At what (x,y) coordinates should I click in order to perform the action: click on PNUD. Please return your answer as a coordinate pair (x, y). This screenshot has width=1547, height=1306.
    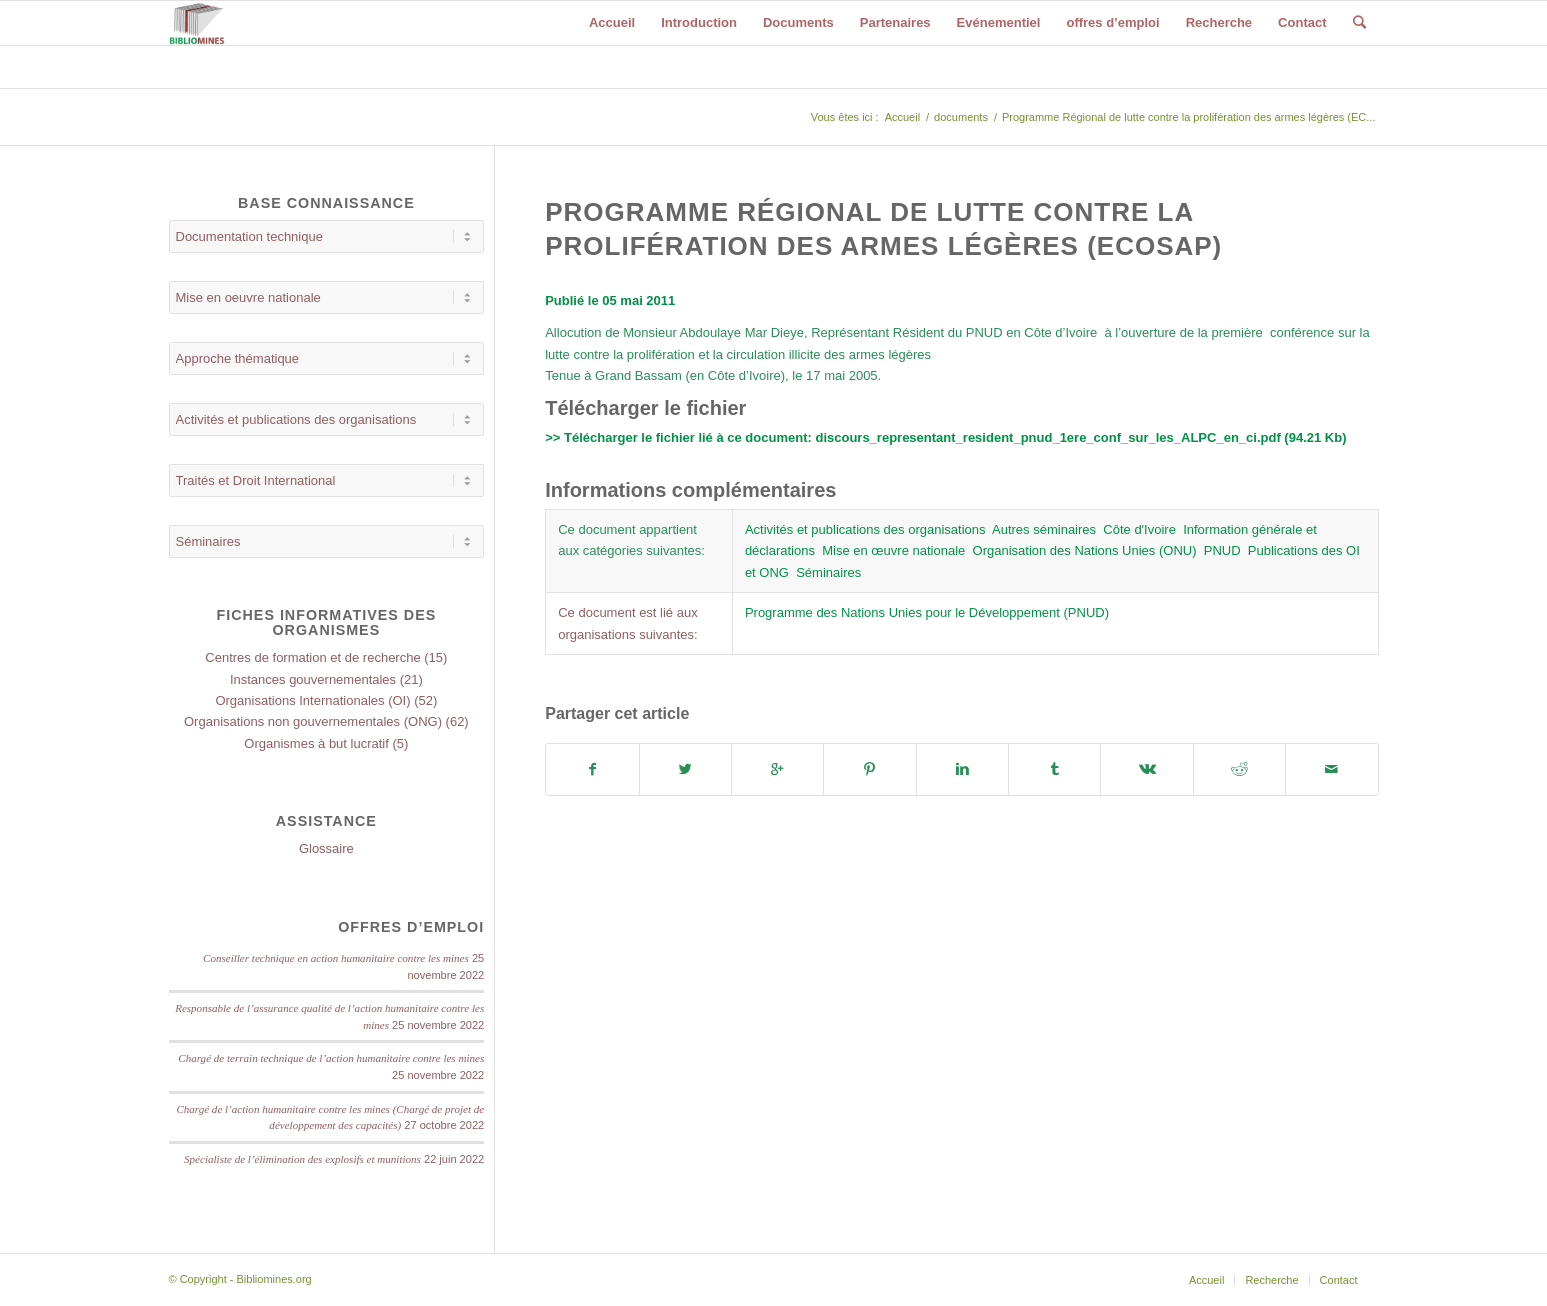
    Looking at the image, I should click on (1222, 550).